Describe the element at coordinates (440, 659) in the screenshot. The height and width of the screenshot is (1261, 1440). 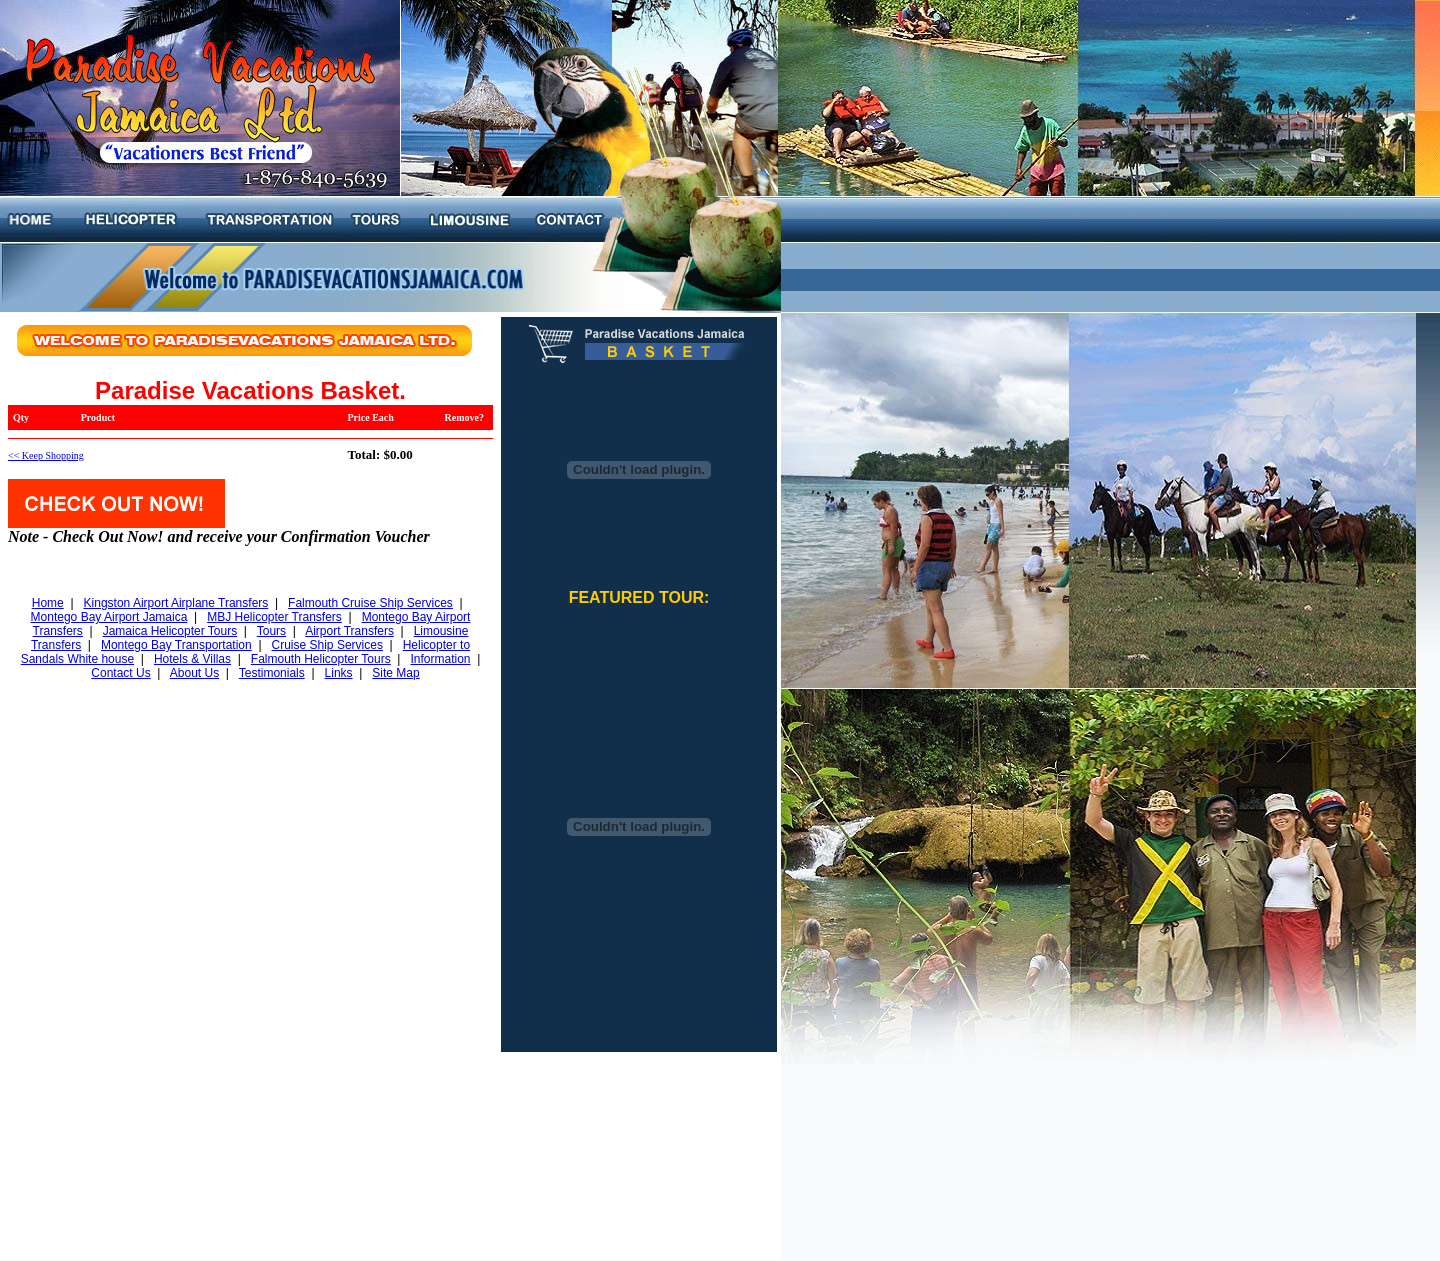
I see `Information` at that location.